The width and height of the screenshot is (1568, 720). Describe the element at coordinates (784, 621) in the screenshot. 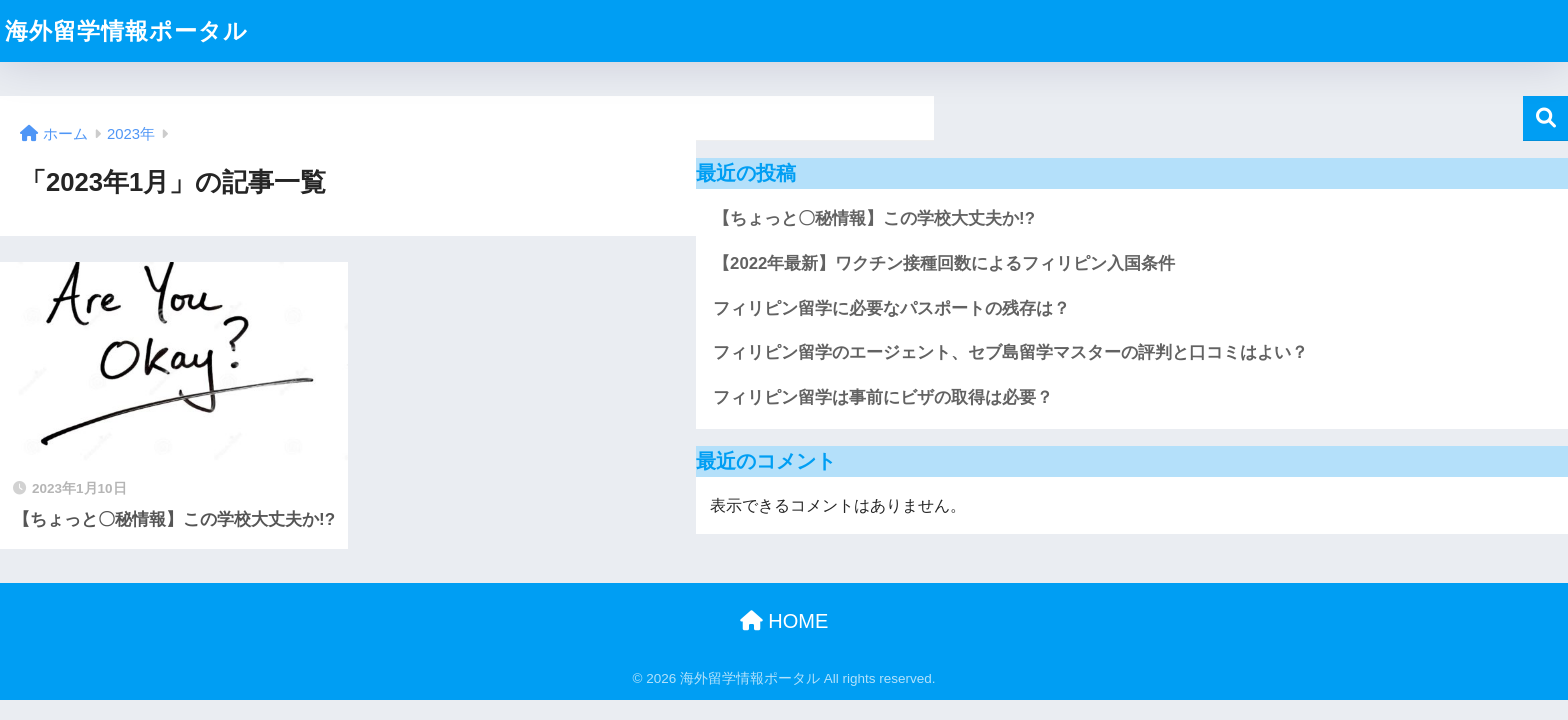

I see `HOME` at that location.